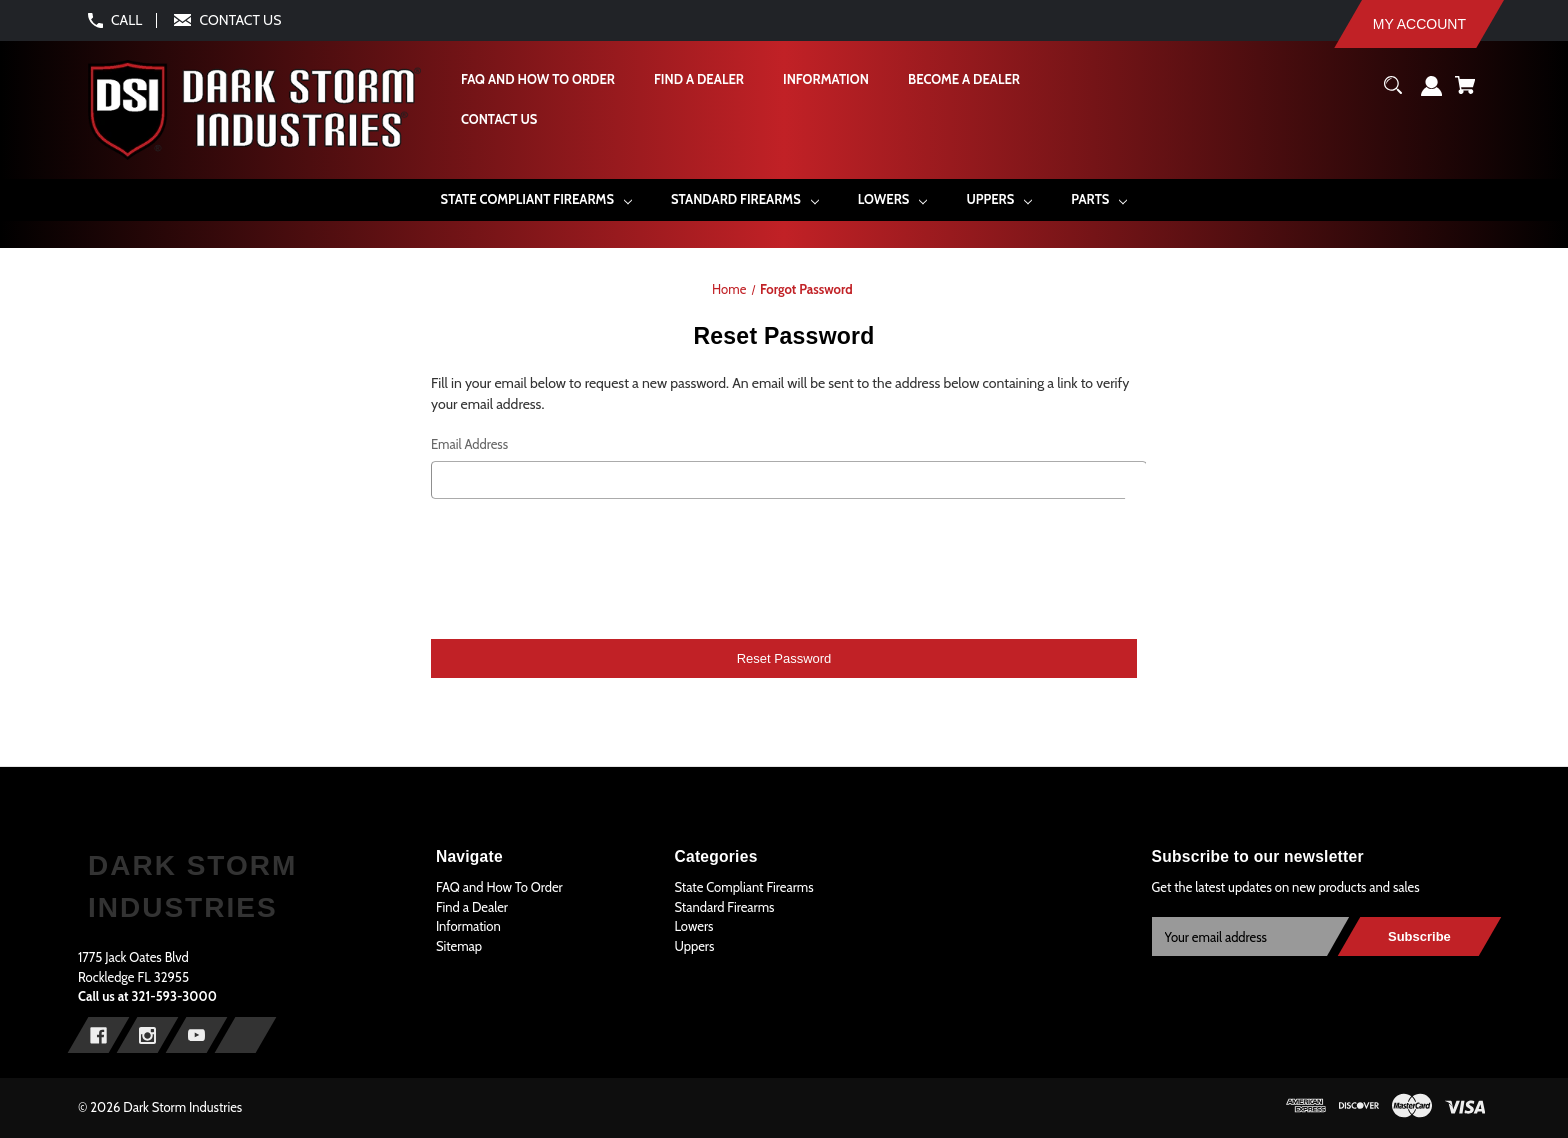  I want to click on Lowers, so click(693, 926).